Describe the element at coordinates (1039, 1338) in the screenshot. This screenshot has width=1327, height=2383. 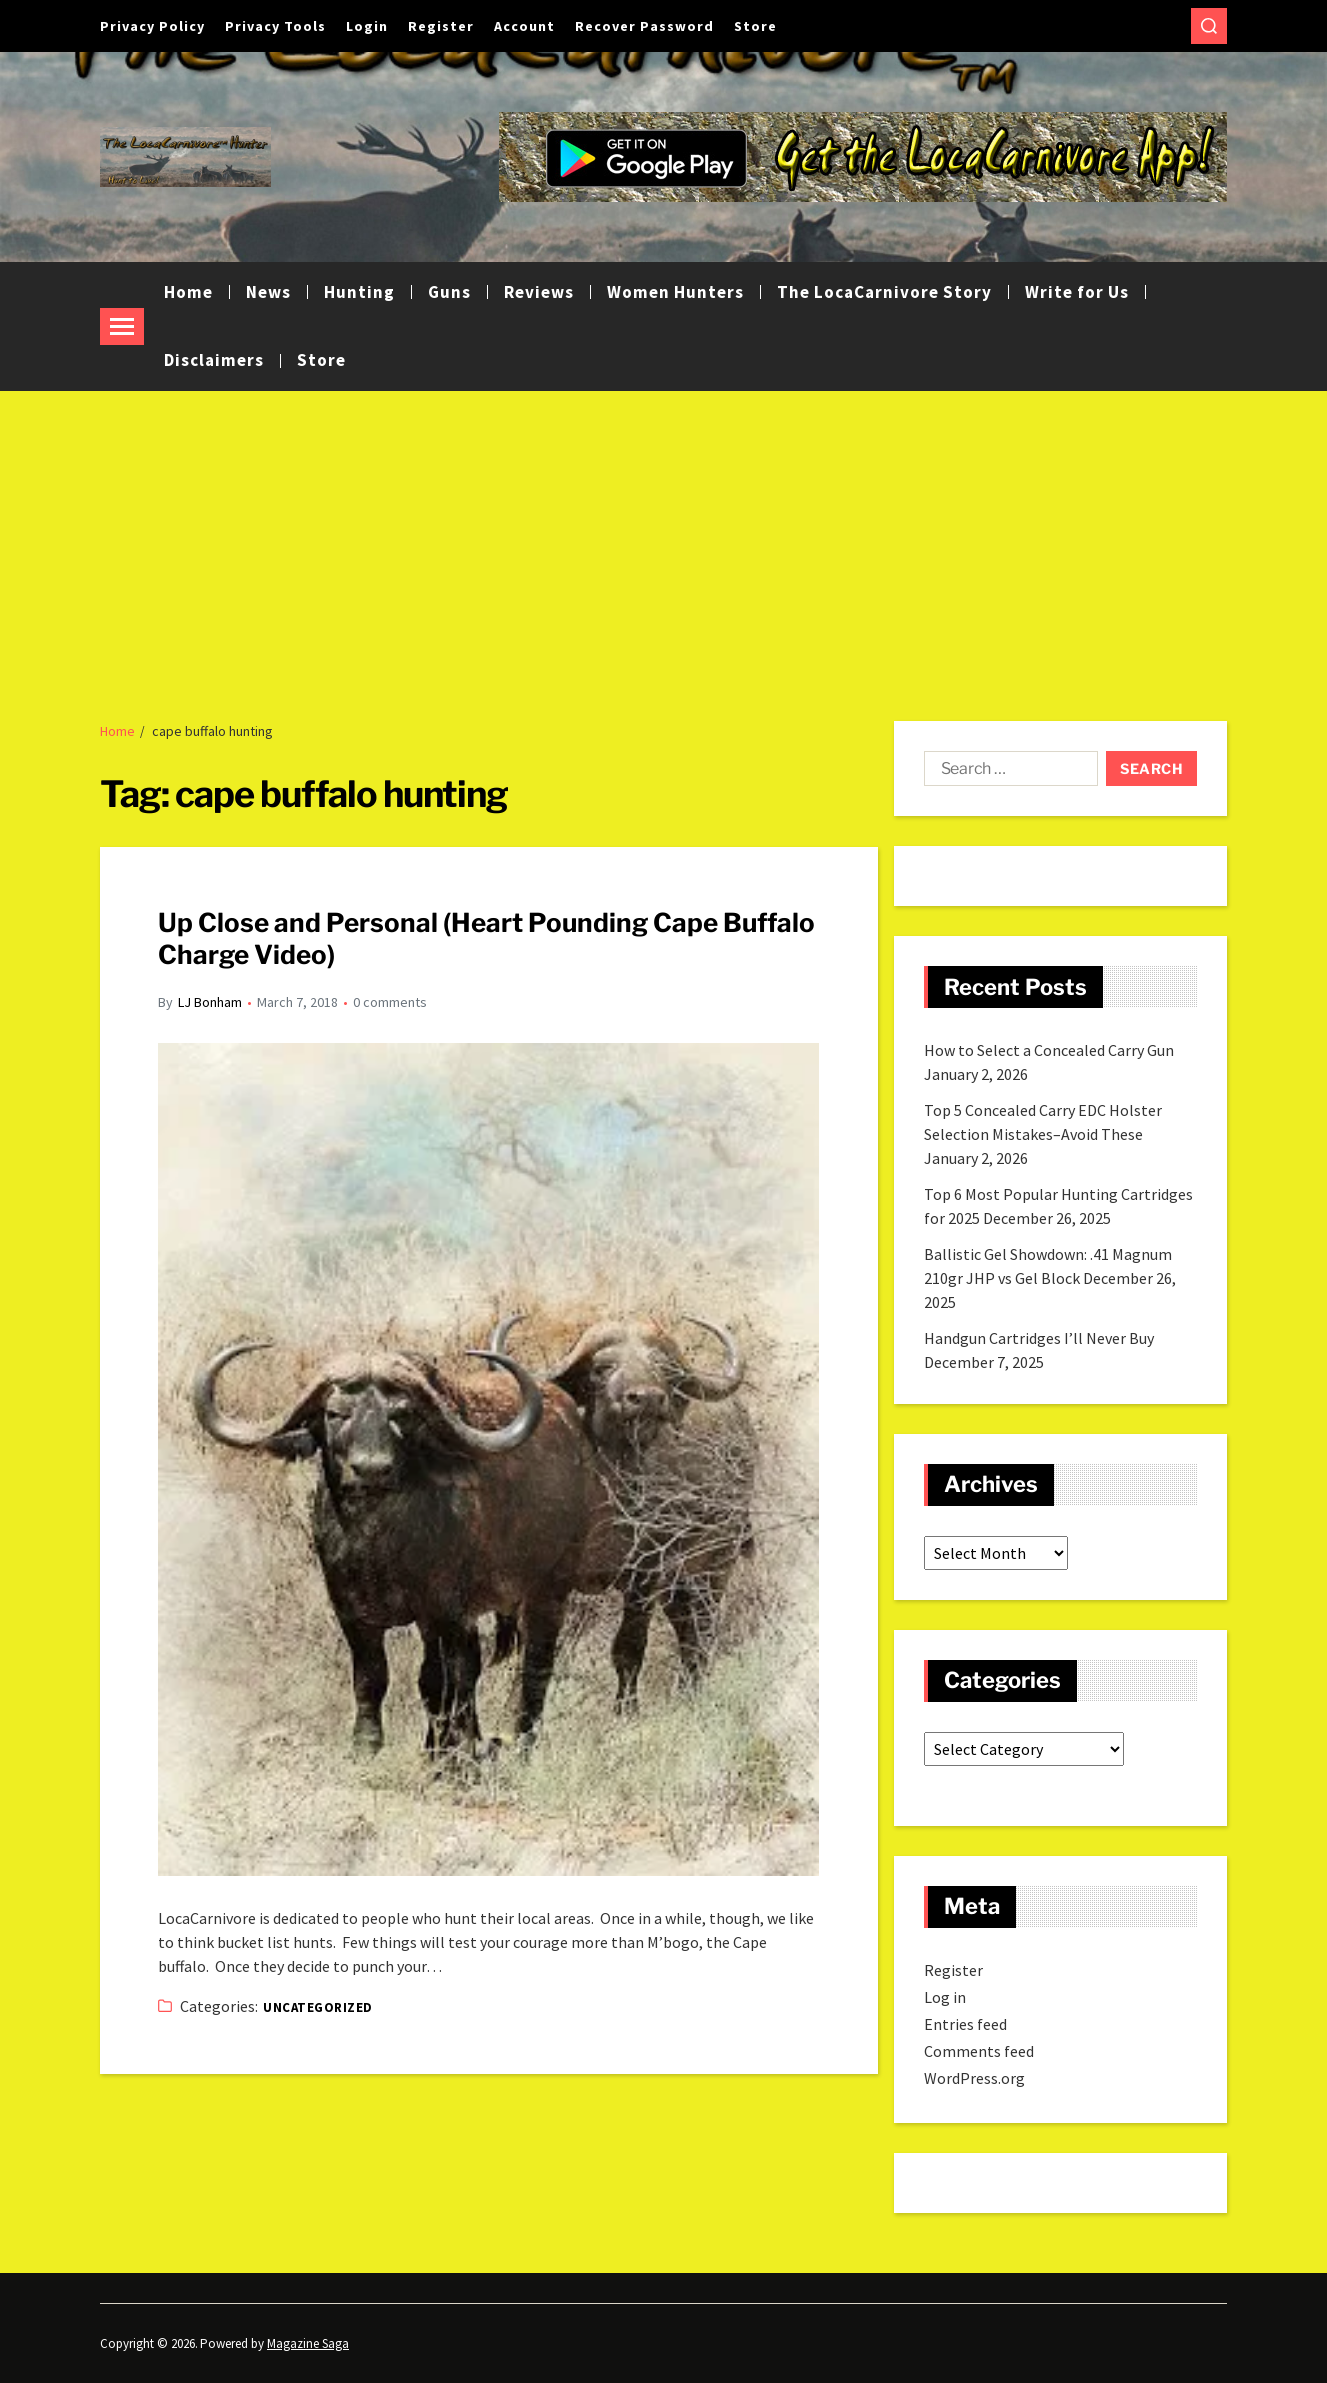
I see `Handgun Cartridges I’ll Never Buy` at that location.